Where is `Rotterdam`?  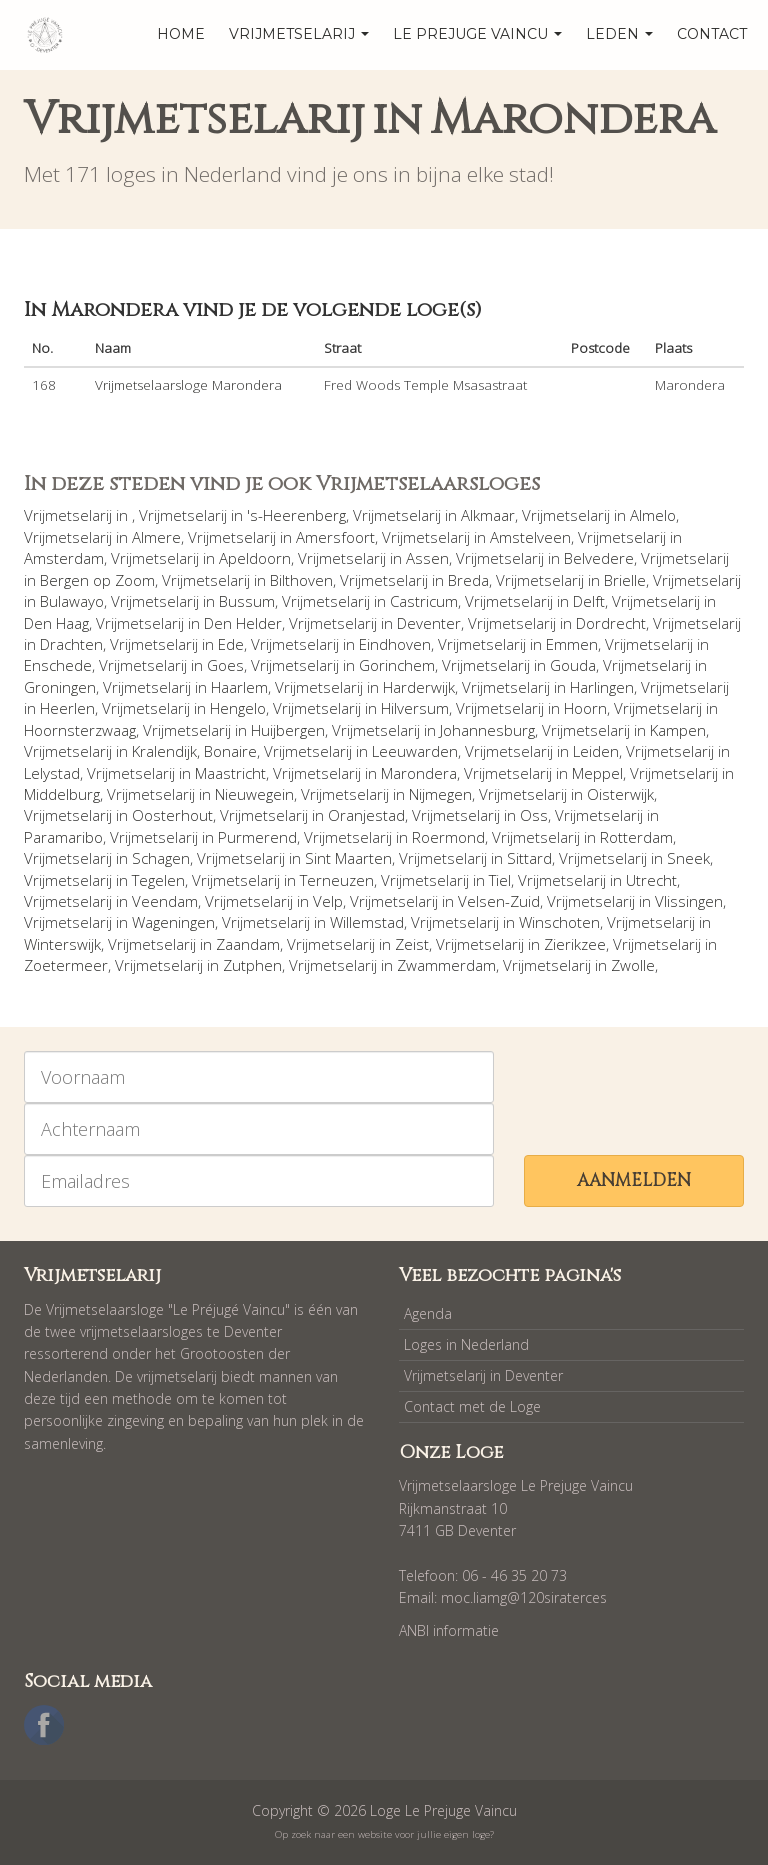
Rotterdam is located at coordinates (636, 837).